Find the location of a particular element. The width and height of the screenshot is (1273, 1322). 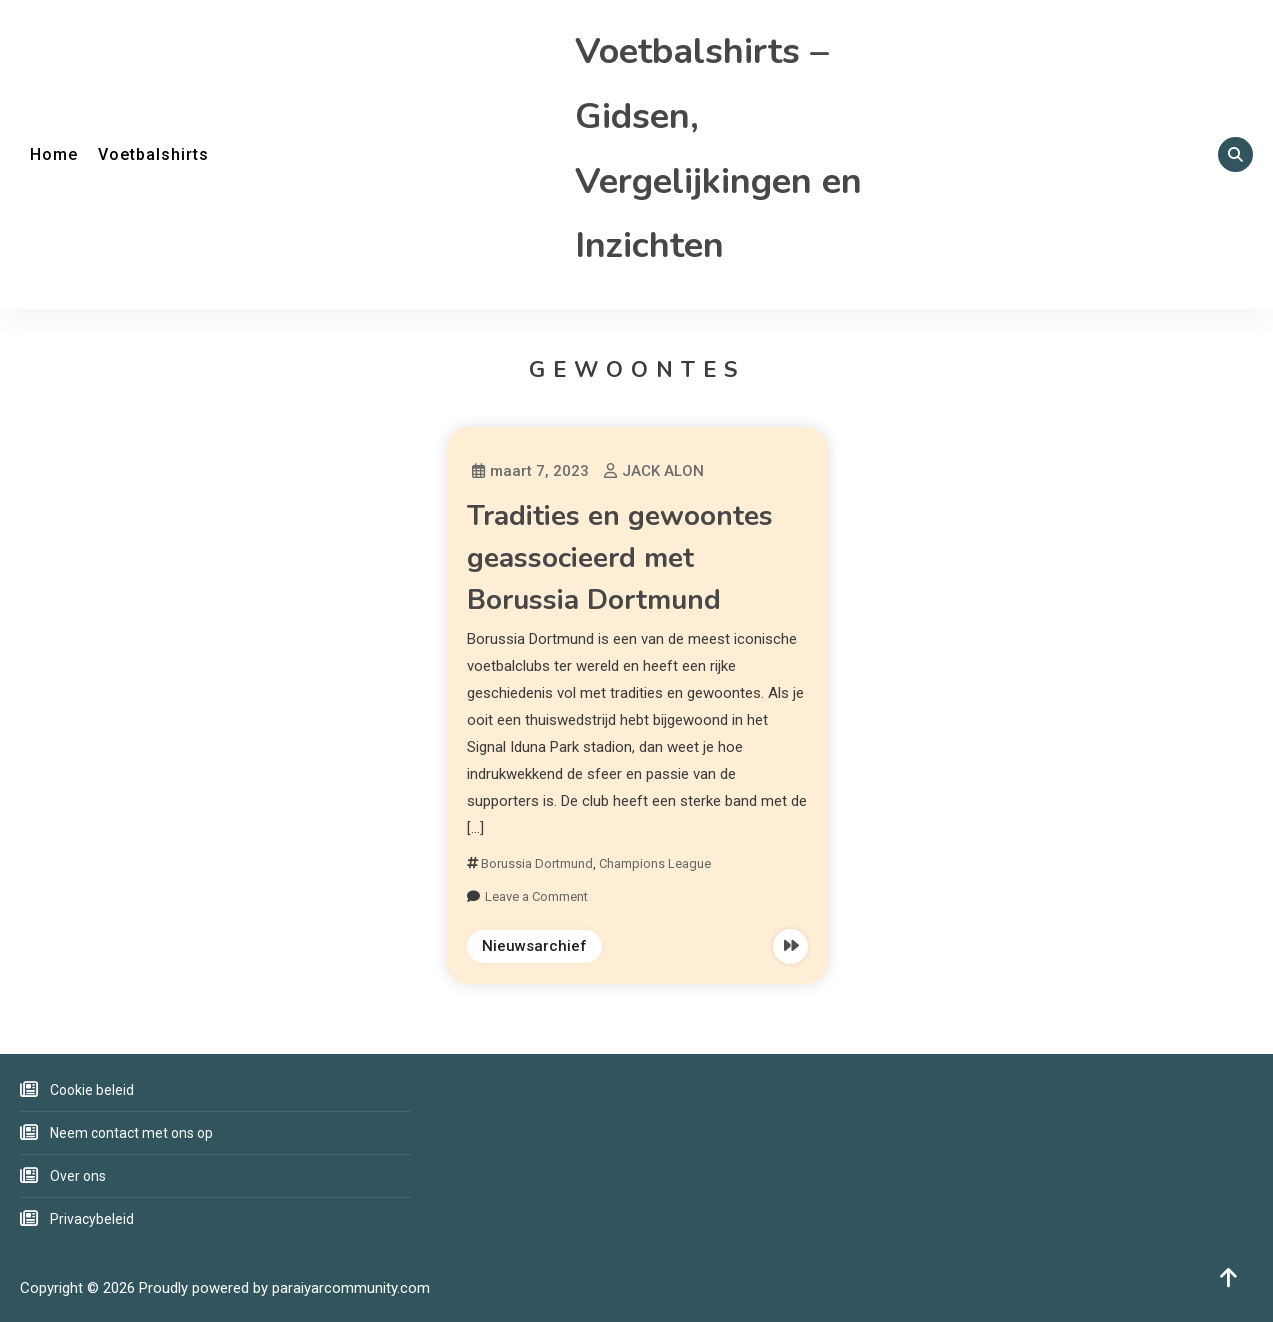

Champions League is located at coordinates (655, 863).